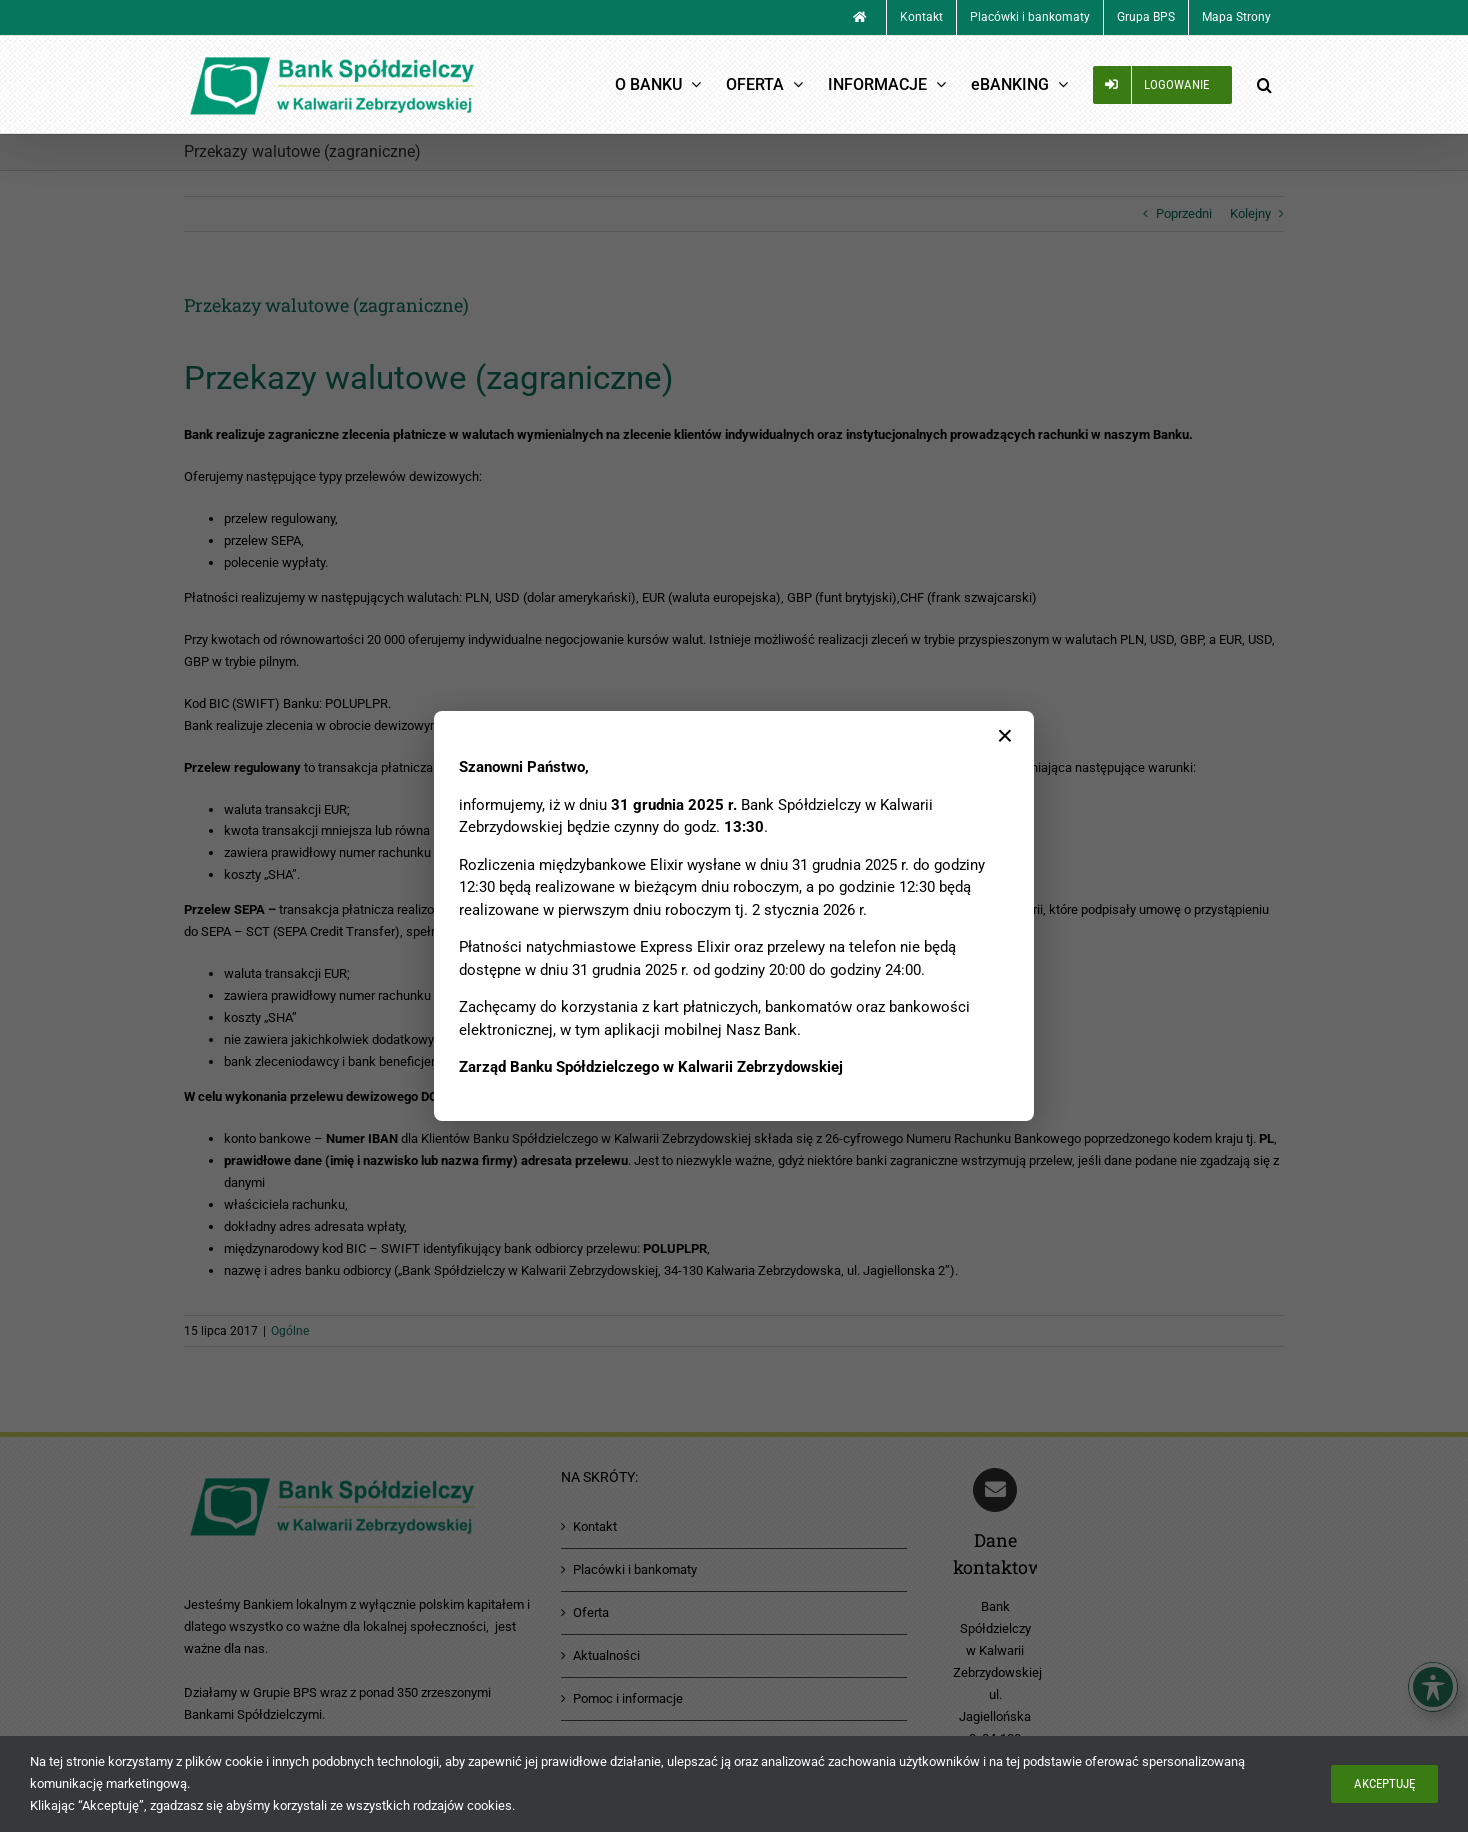  I want to click on Akceptuję, so click(1384, 1783).